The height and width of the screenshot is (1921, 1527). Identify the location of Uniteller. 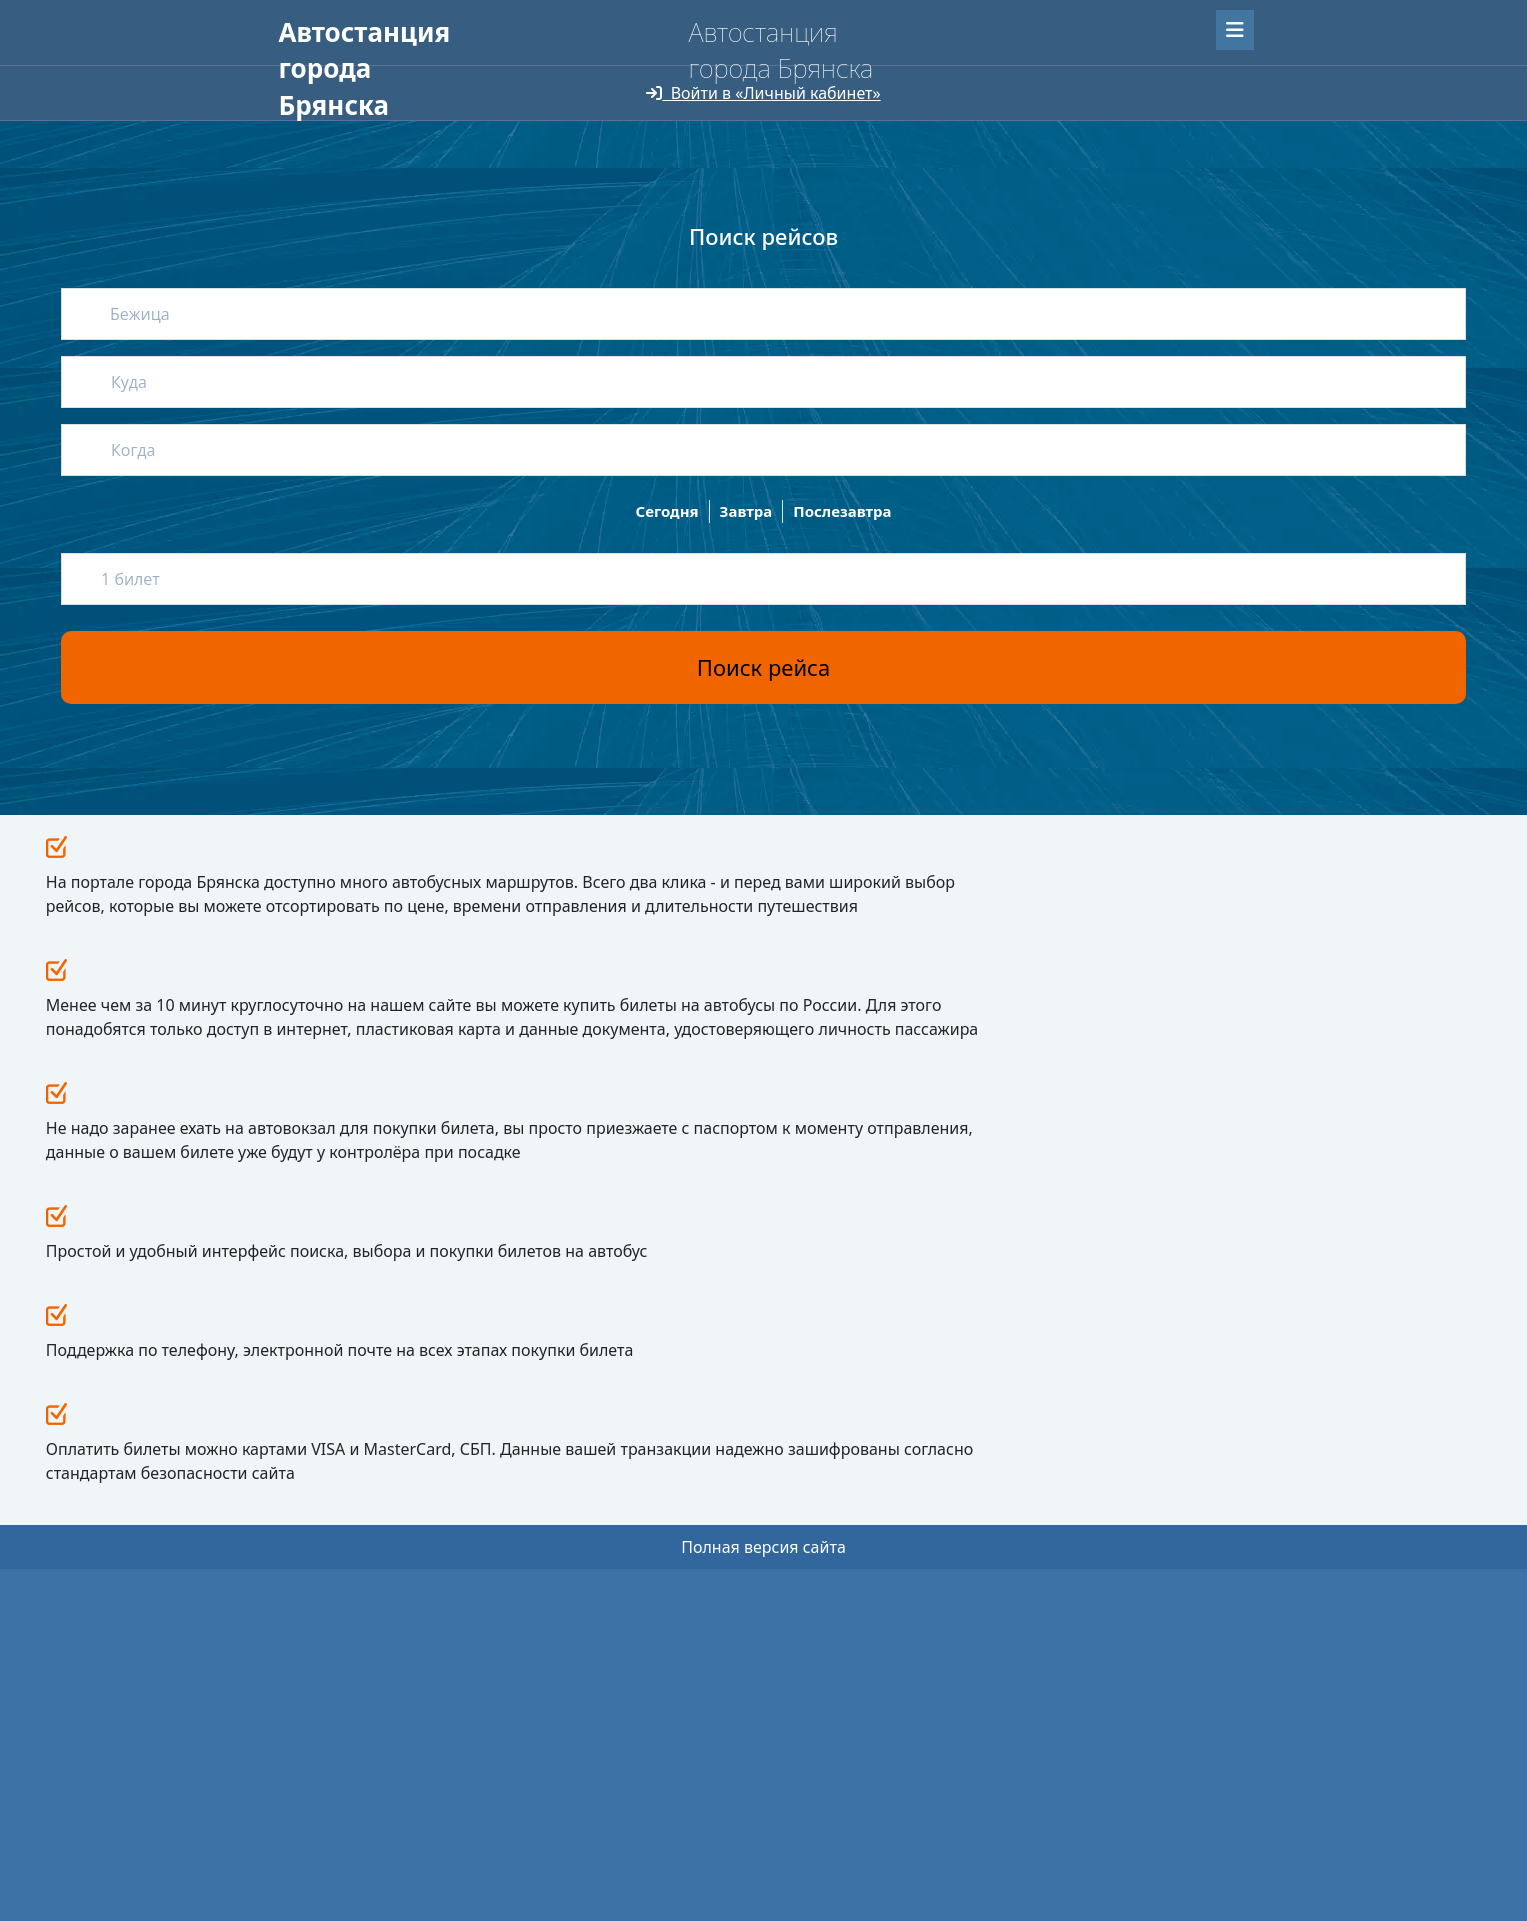
(411, 1806).